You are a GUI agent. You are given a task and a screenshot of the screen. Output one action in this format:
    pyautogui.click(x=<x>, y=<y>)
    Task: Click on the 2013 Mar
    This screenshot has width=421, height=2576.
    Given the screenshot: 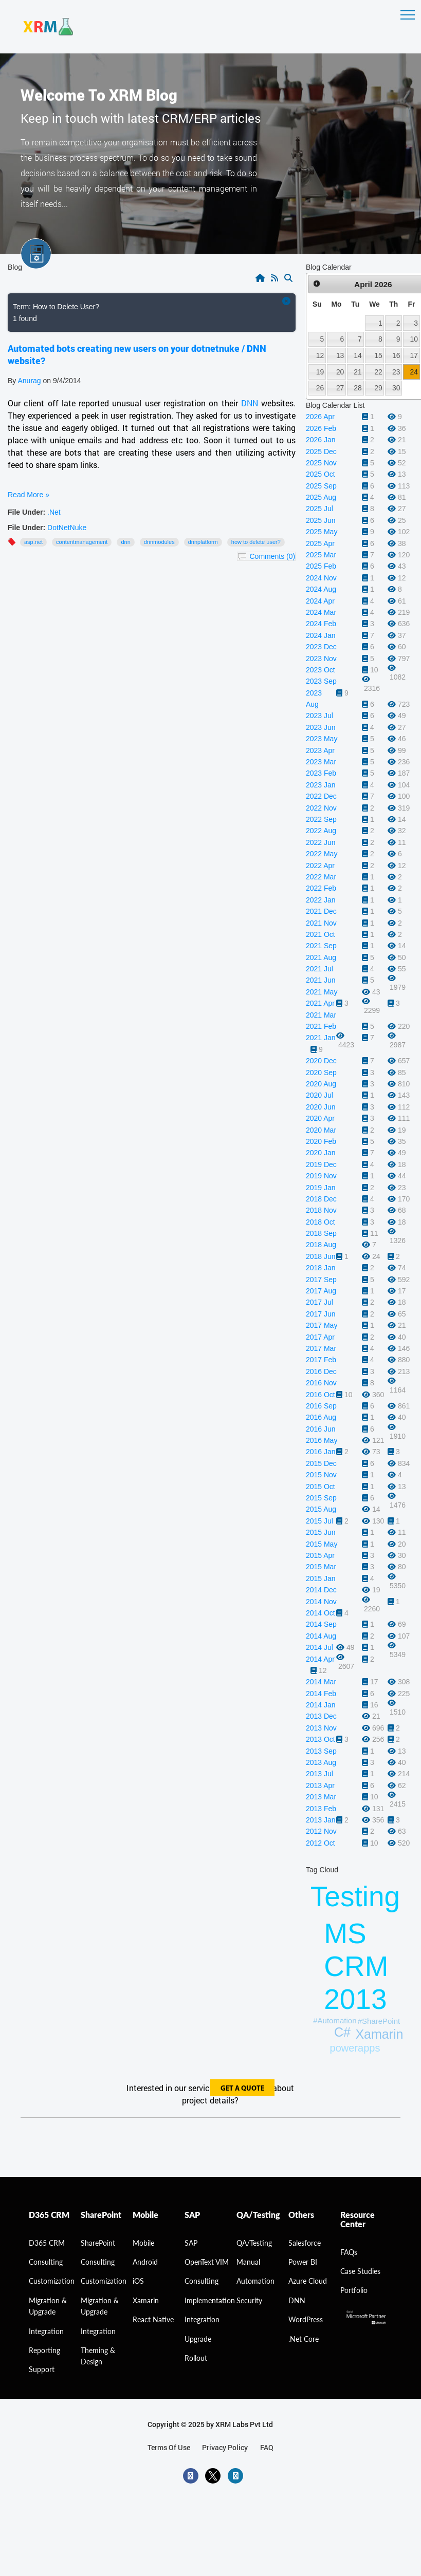 What is the action you would take?
    pyautogui.click(x=321, y=1797)
    